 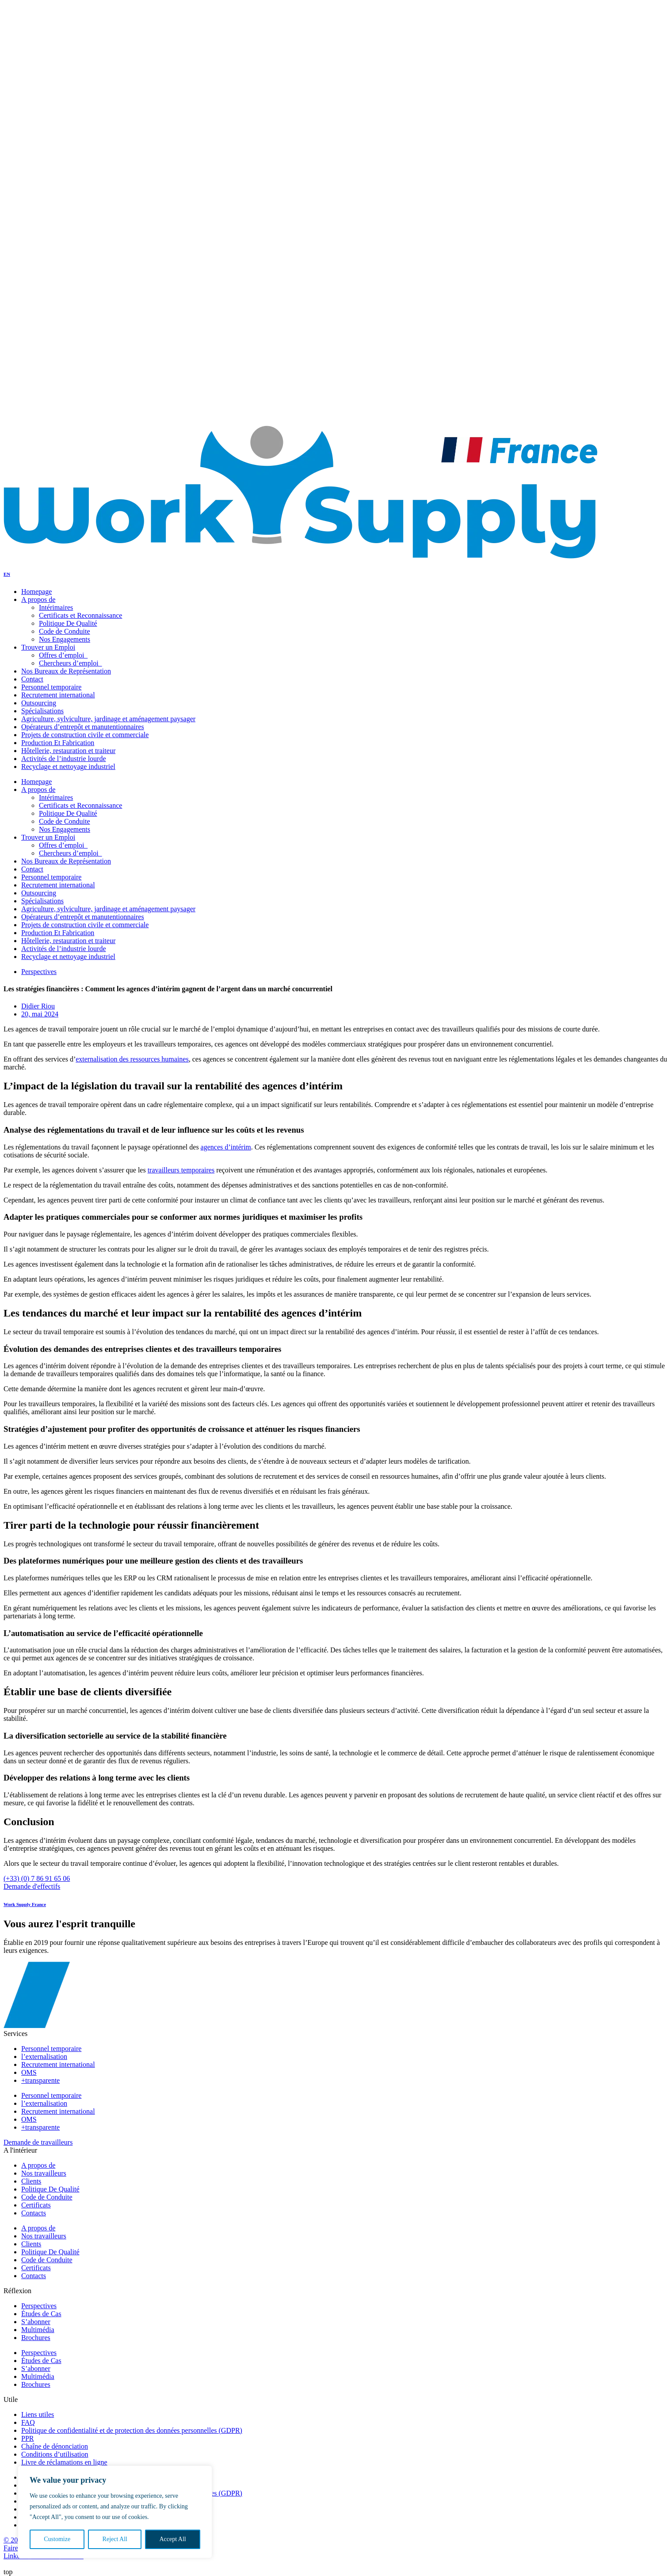 I want to click on Recrutement international, so click(x=58, y=885).